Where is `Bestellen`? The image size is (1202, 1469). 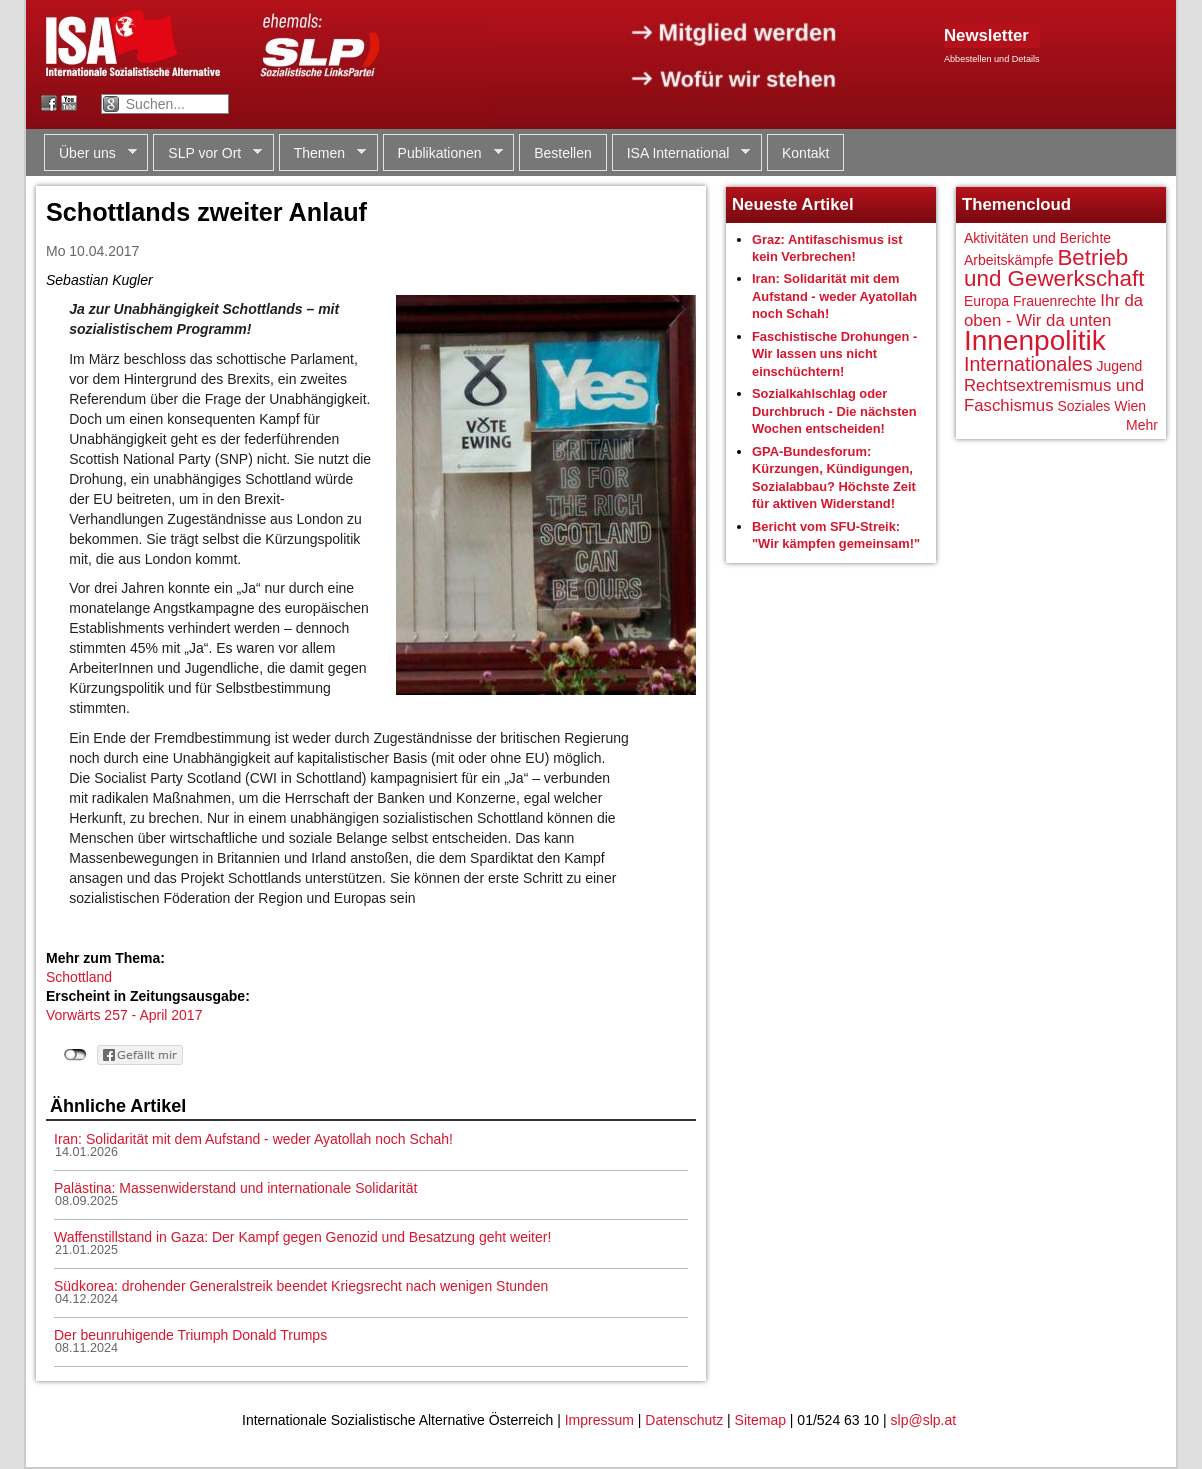 Bestellen is located at coordinates (563, 153).